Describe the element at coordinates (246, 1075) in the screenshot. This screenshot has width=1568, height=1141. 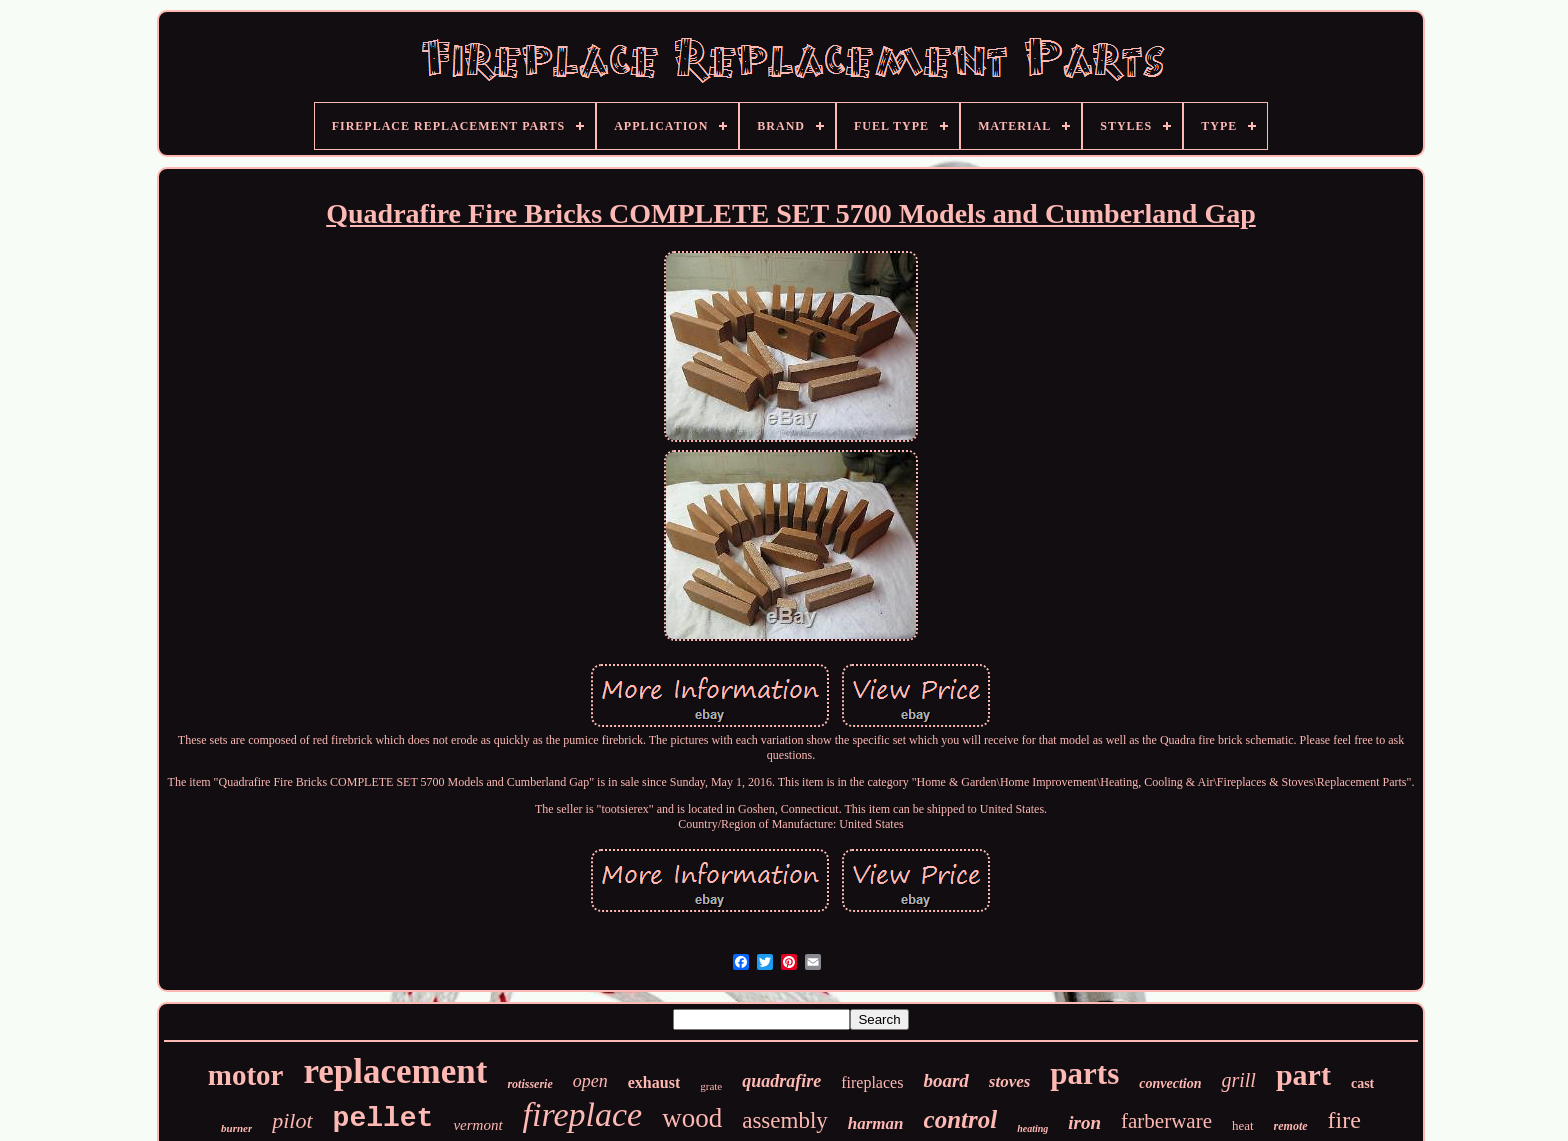
I see `motor` at that location.